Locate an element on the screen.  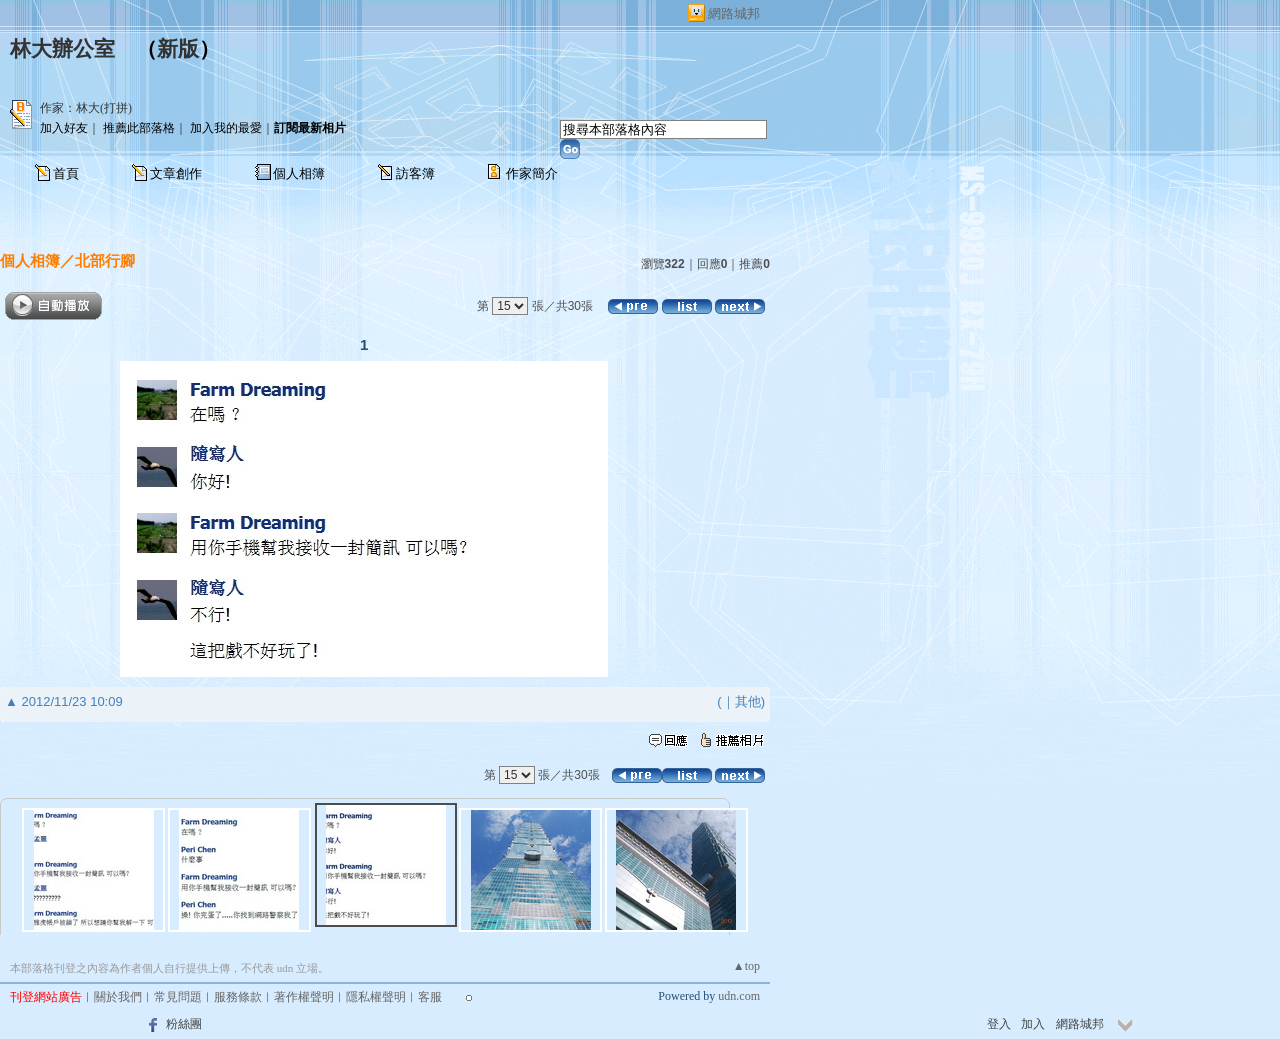
加入我的最愛 is located at coordinates (226, 128).